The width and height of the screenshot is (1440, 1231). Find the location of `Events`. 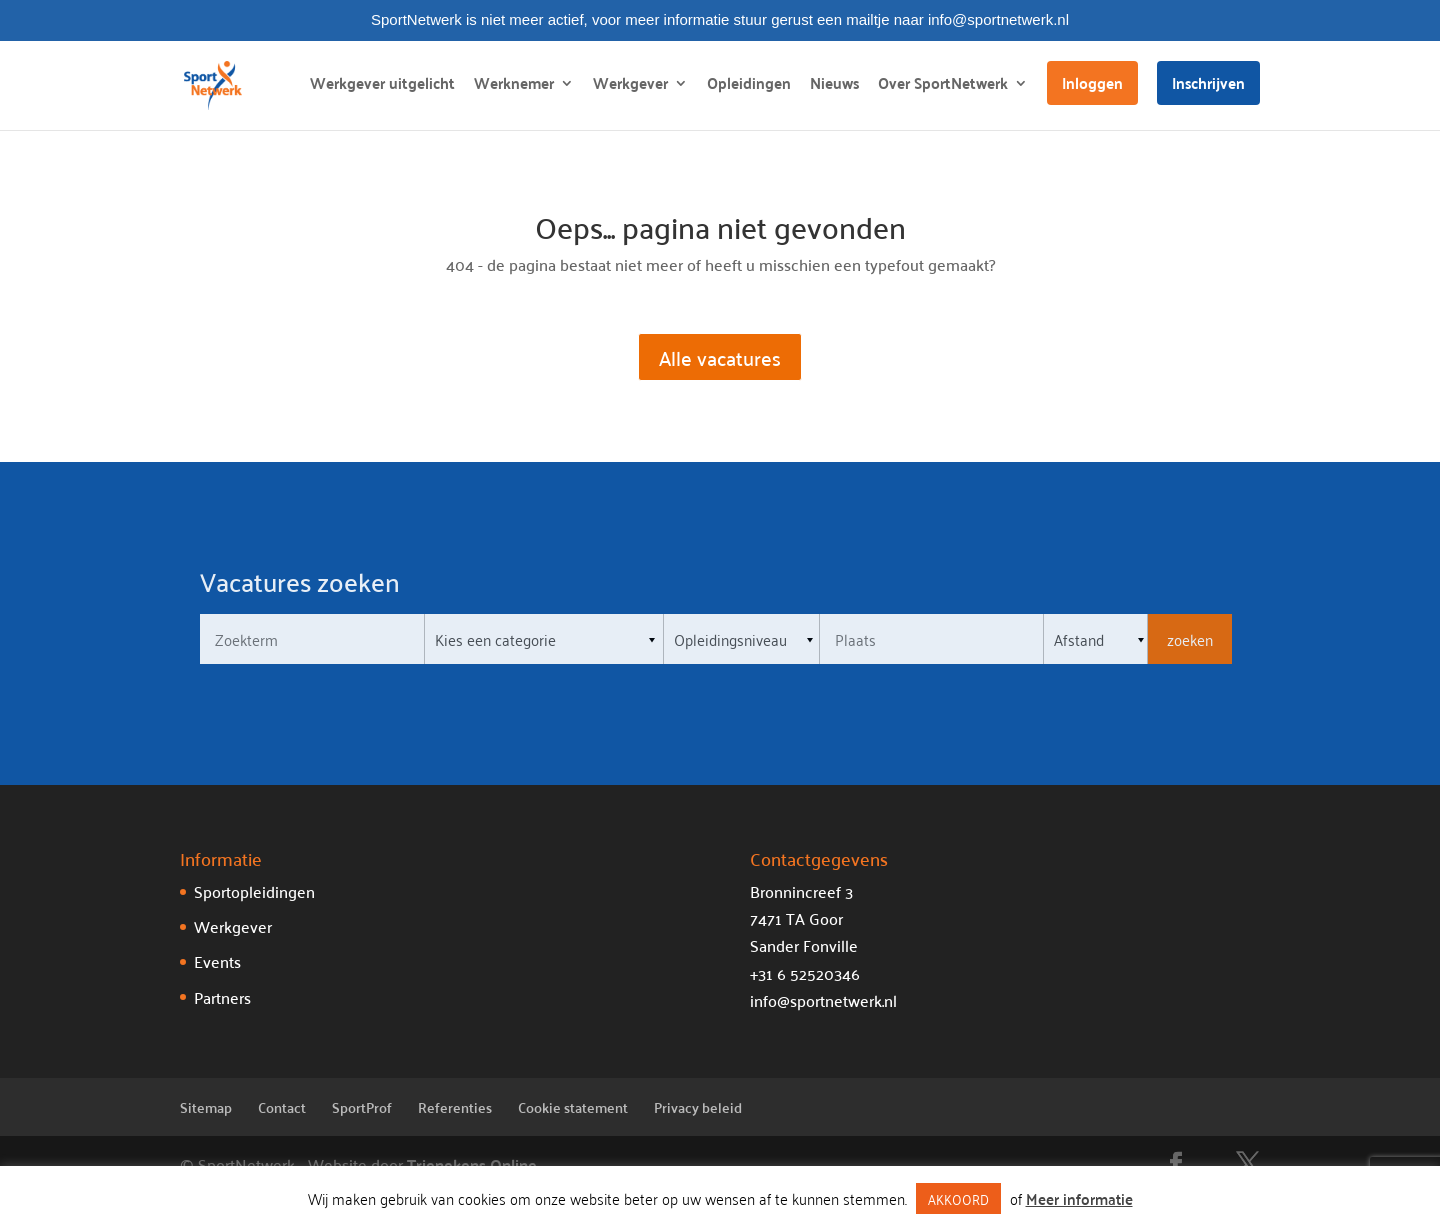

Events is located at coordinates (217, 961).